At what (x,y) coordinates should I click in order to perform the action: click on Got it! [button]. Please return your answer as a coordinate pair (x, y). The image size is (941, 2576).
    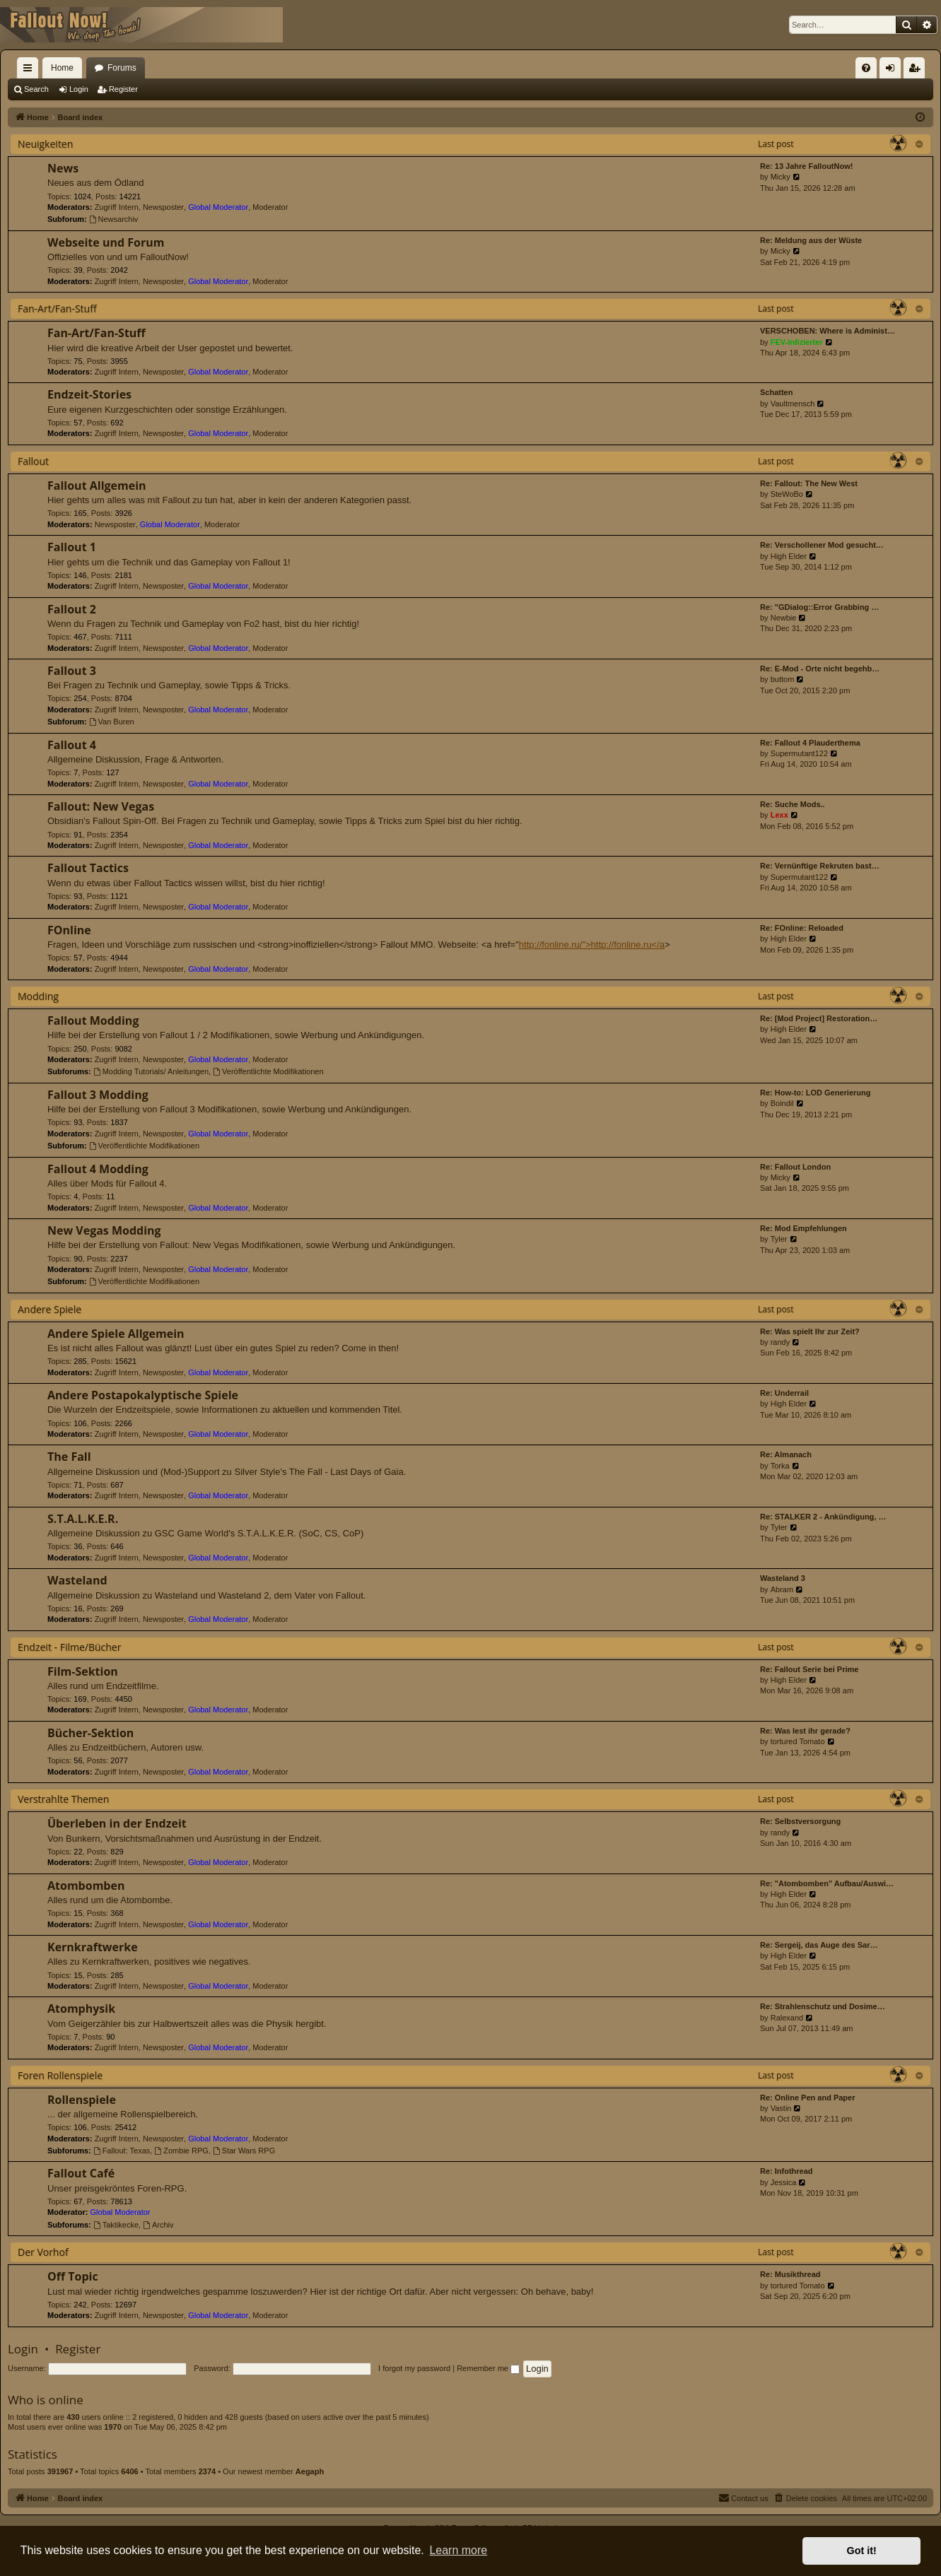
    Looking at the image, I should click on (862, 2550).